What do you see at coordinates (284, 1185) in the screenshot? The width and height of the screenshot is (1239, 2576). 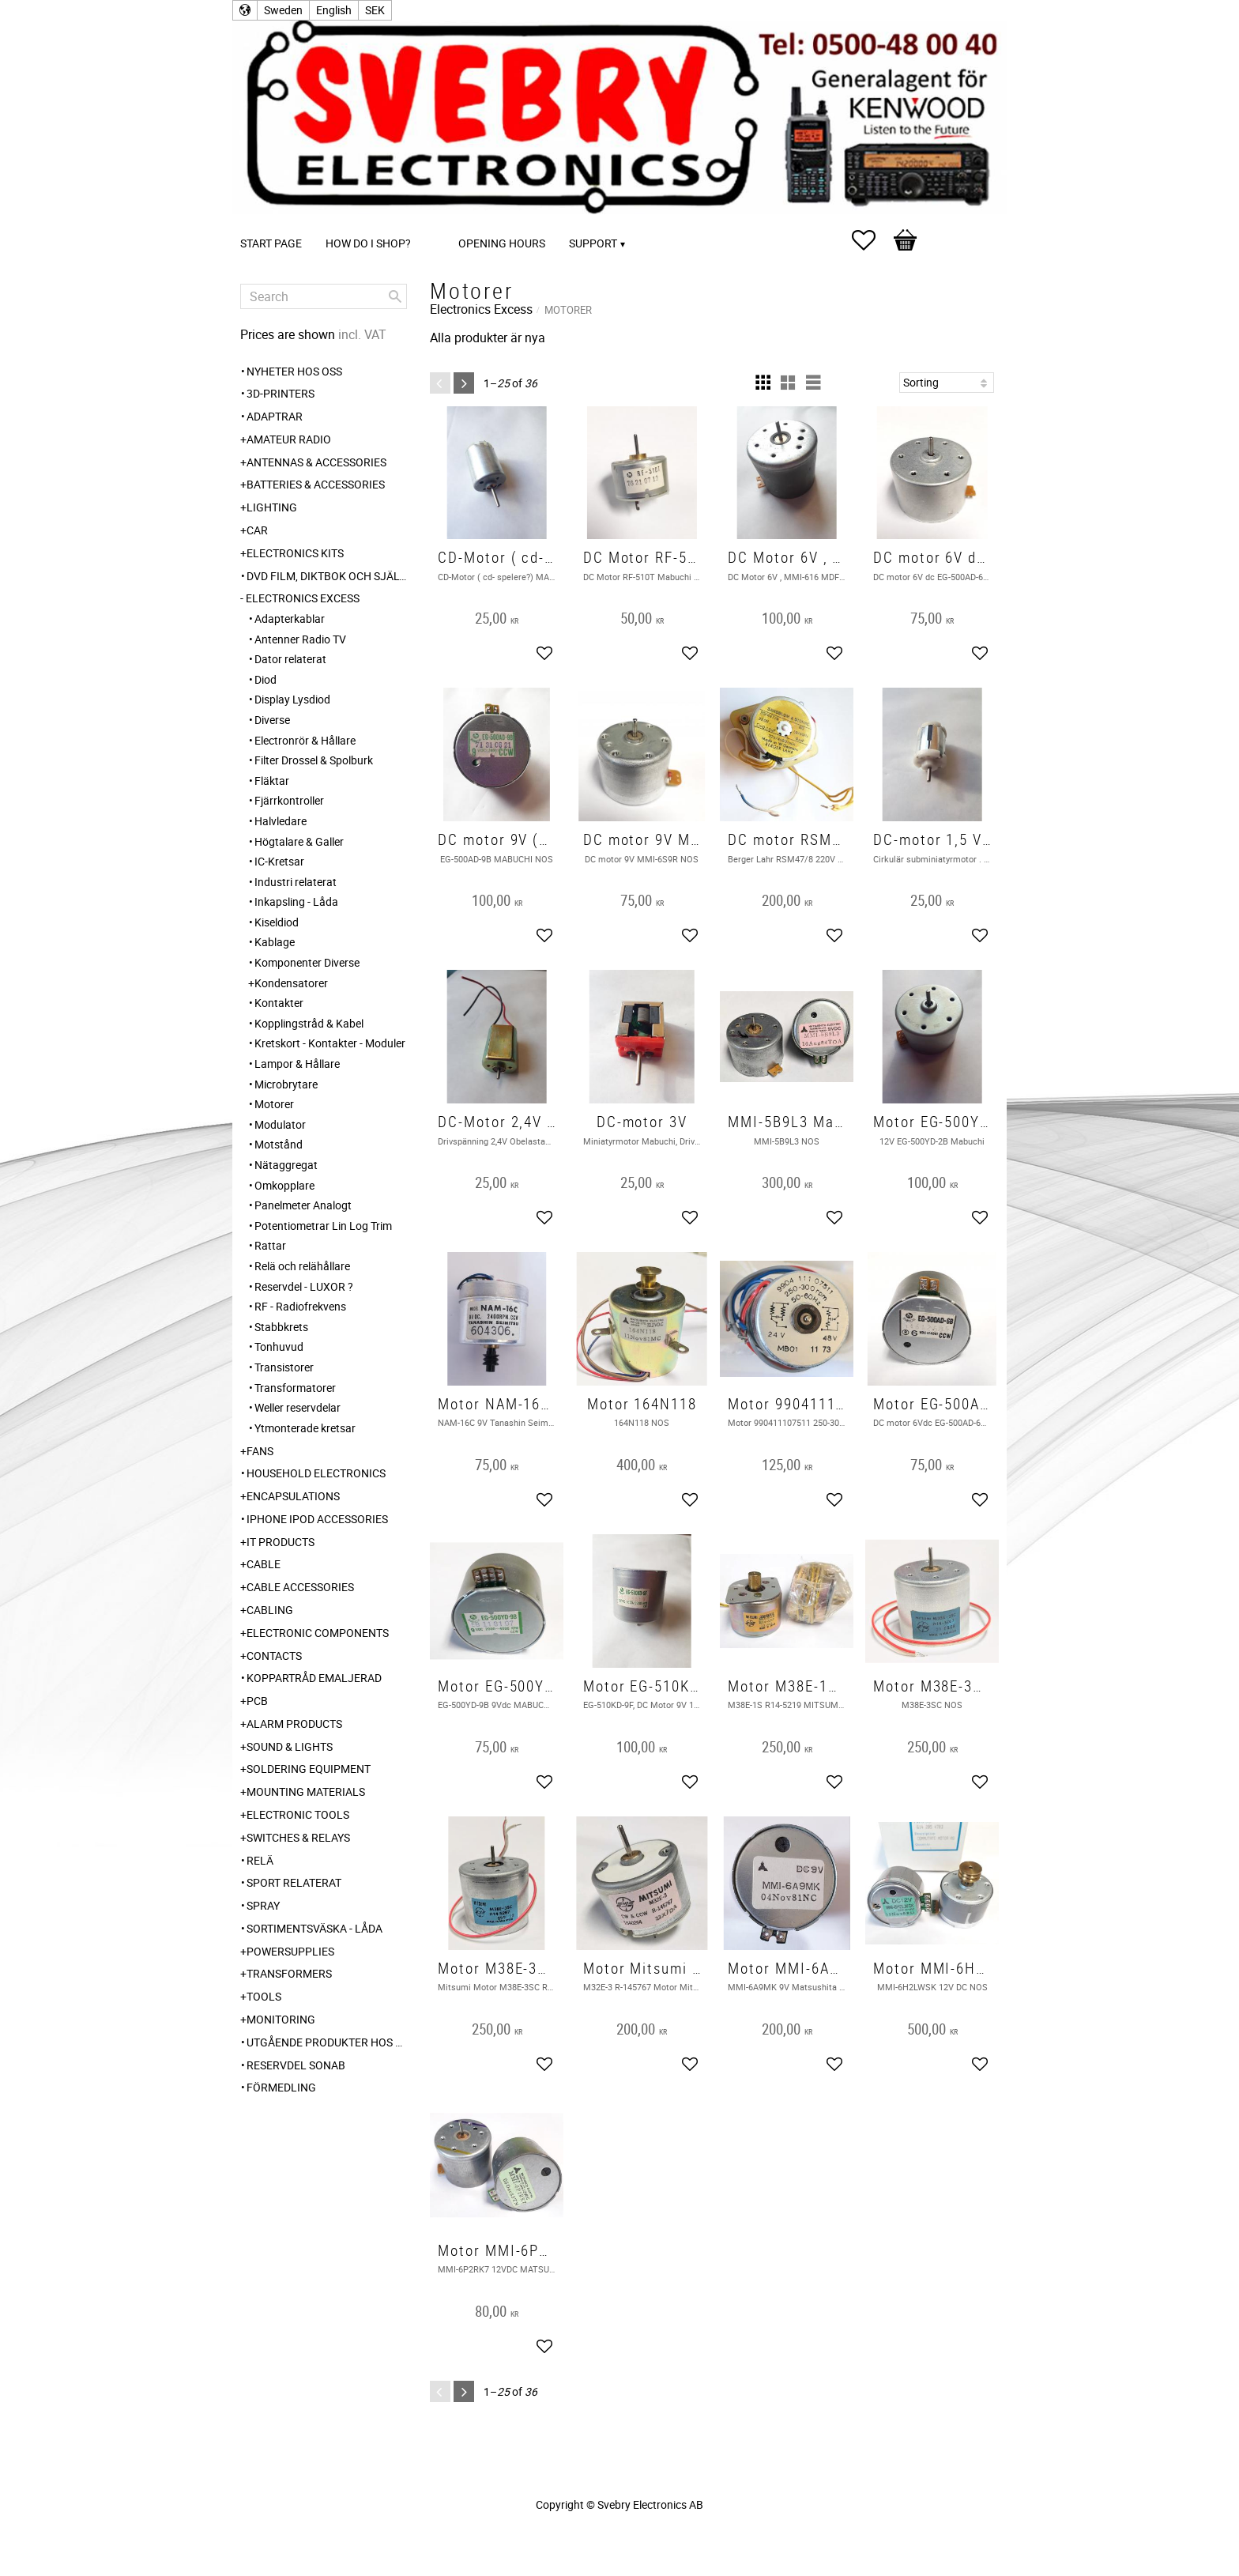 I see `Omkopplare [menuitem]` at bounding box center [284, 1185].